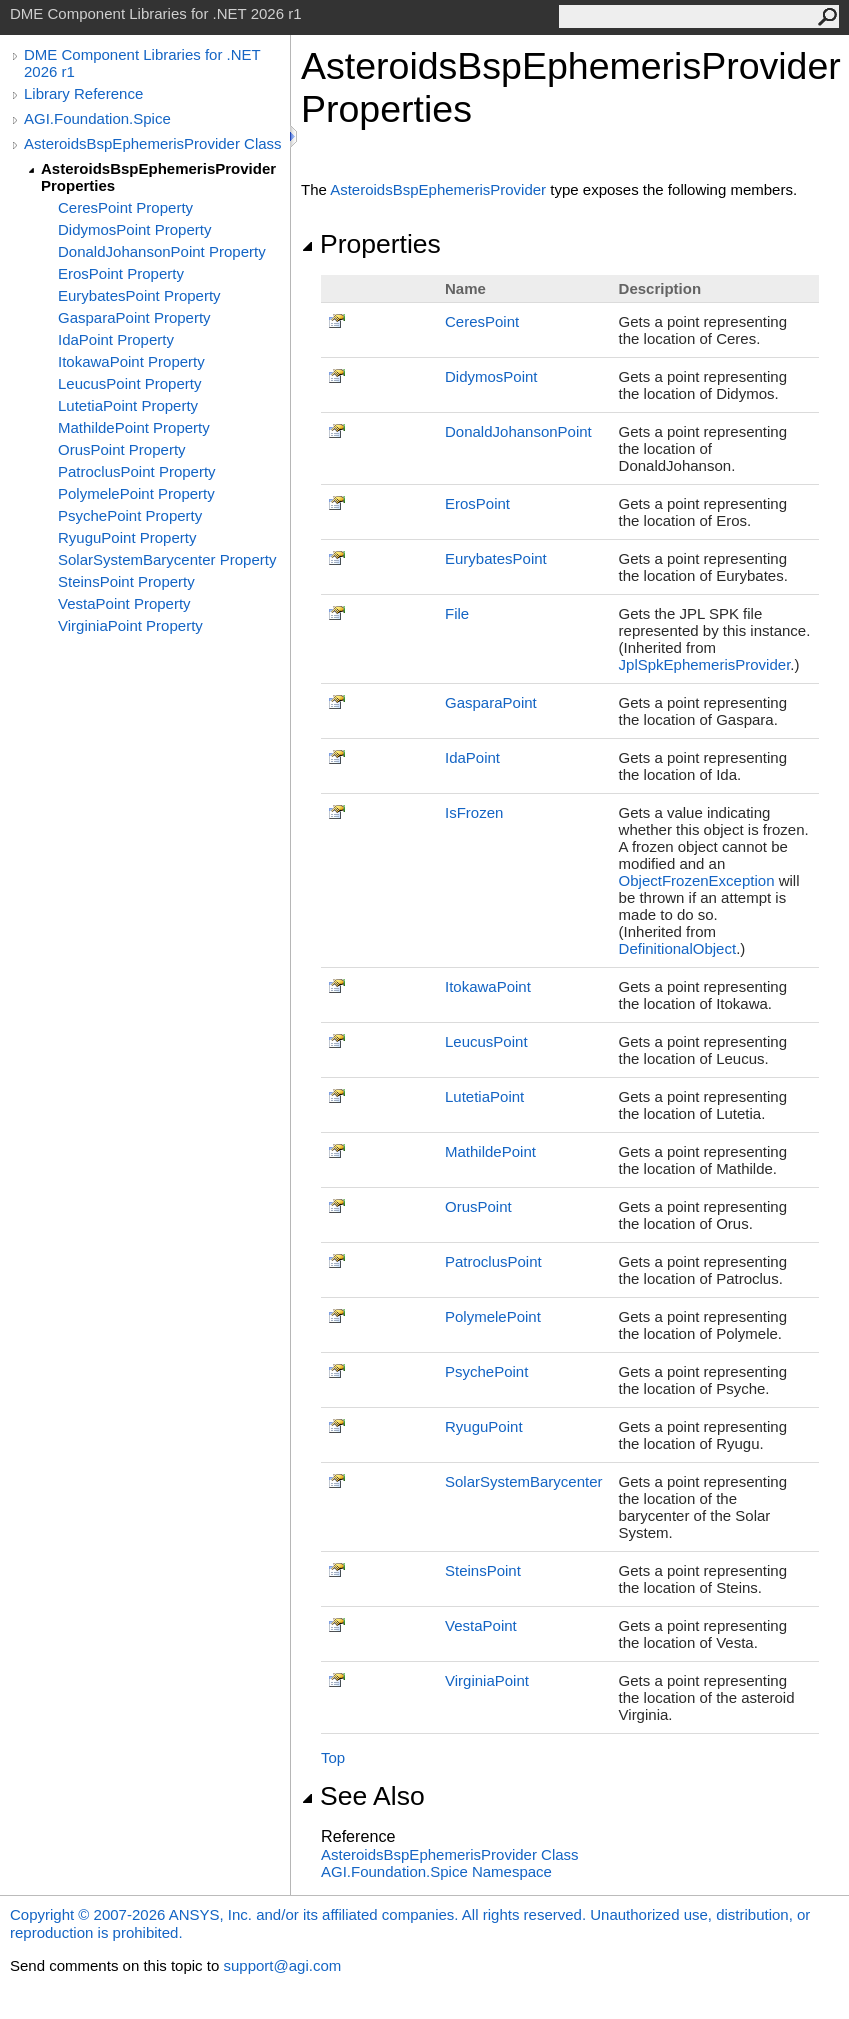  I want to click on JplSpkEphemerisProvider, so click(705, 664).